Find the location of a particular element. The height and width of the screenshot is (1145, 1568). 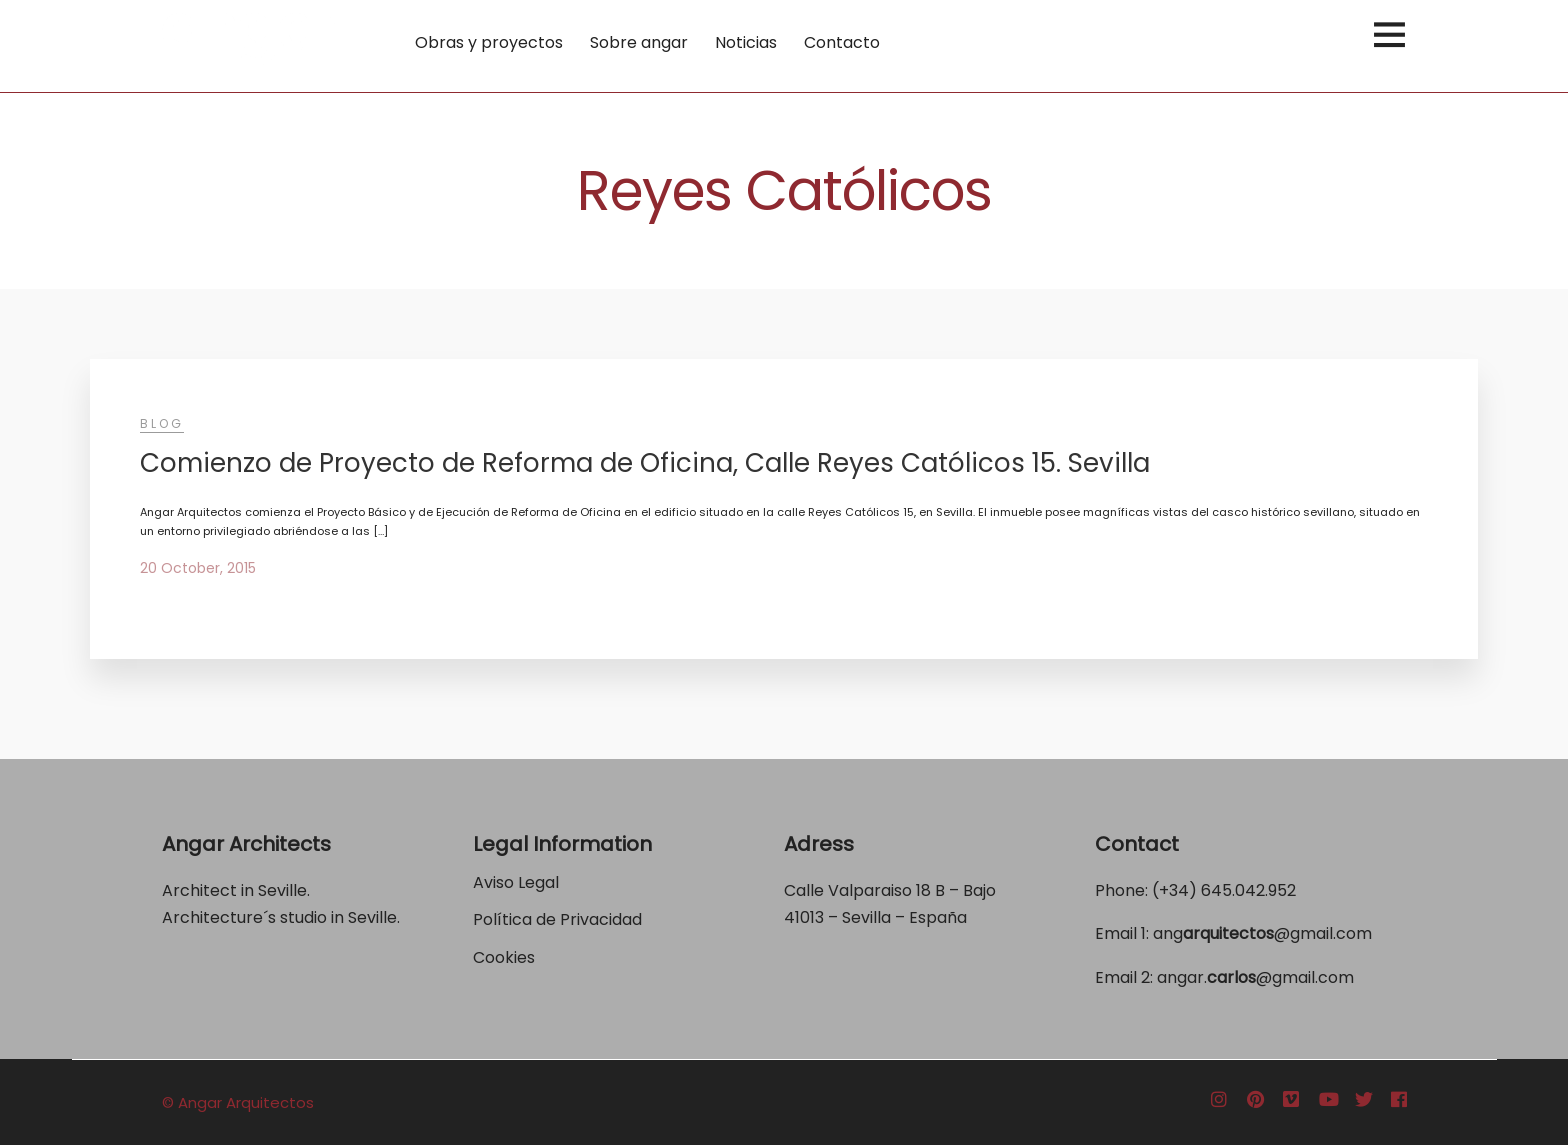

Comienzo de Proyecto de Reforma de Oficina, Calle Reyes Católicos 15. Sevilla is located at coordinates (645, 463).